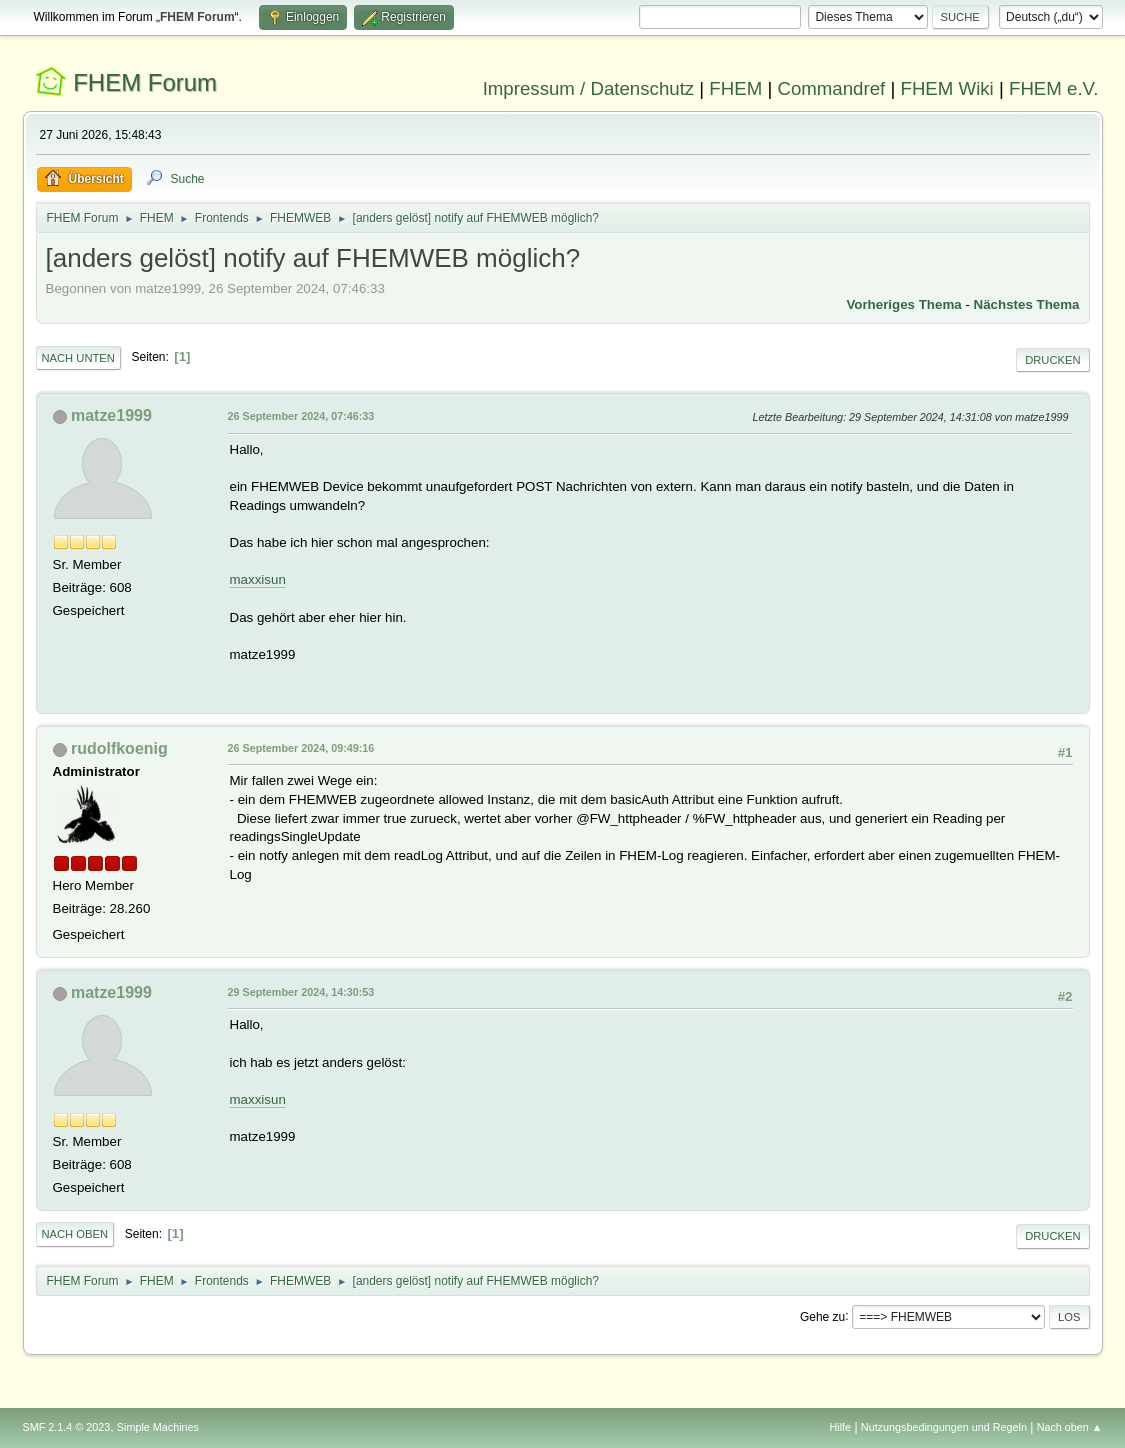 The image size is (1125, 1448). Describe the element at coordinates (1070, 1427) in the screenshot. I see `Nach oben ▲` at that location.